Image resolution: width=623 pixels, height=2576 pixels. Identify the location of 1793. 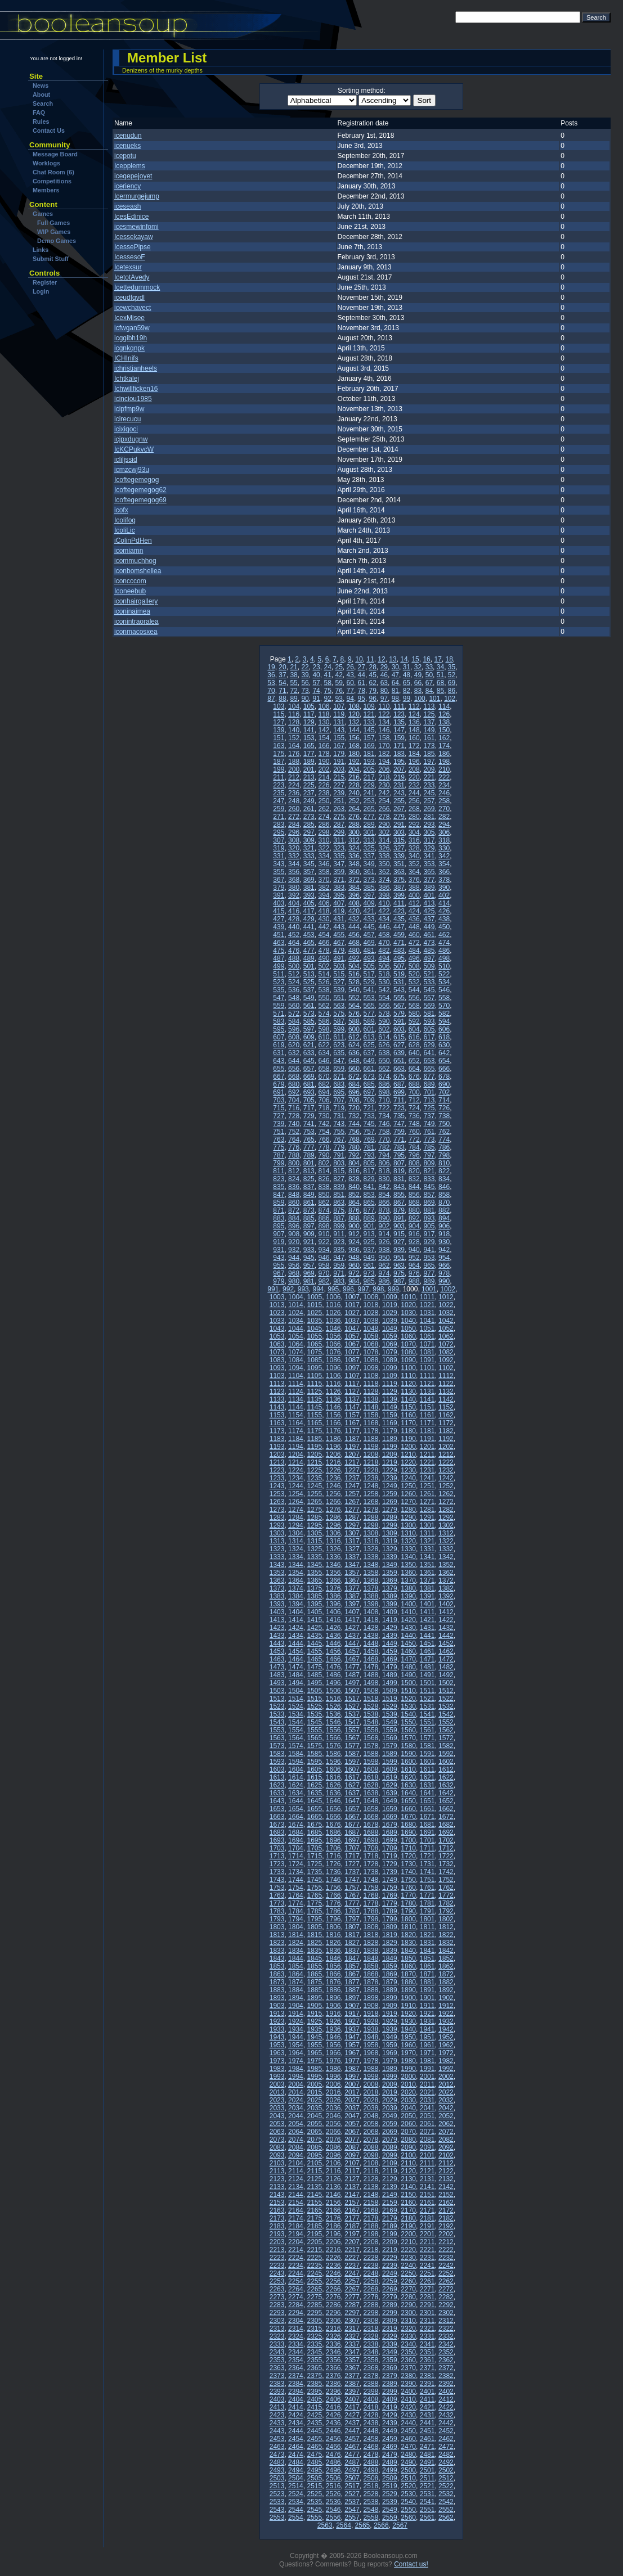
(277, 1919).